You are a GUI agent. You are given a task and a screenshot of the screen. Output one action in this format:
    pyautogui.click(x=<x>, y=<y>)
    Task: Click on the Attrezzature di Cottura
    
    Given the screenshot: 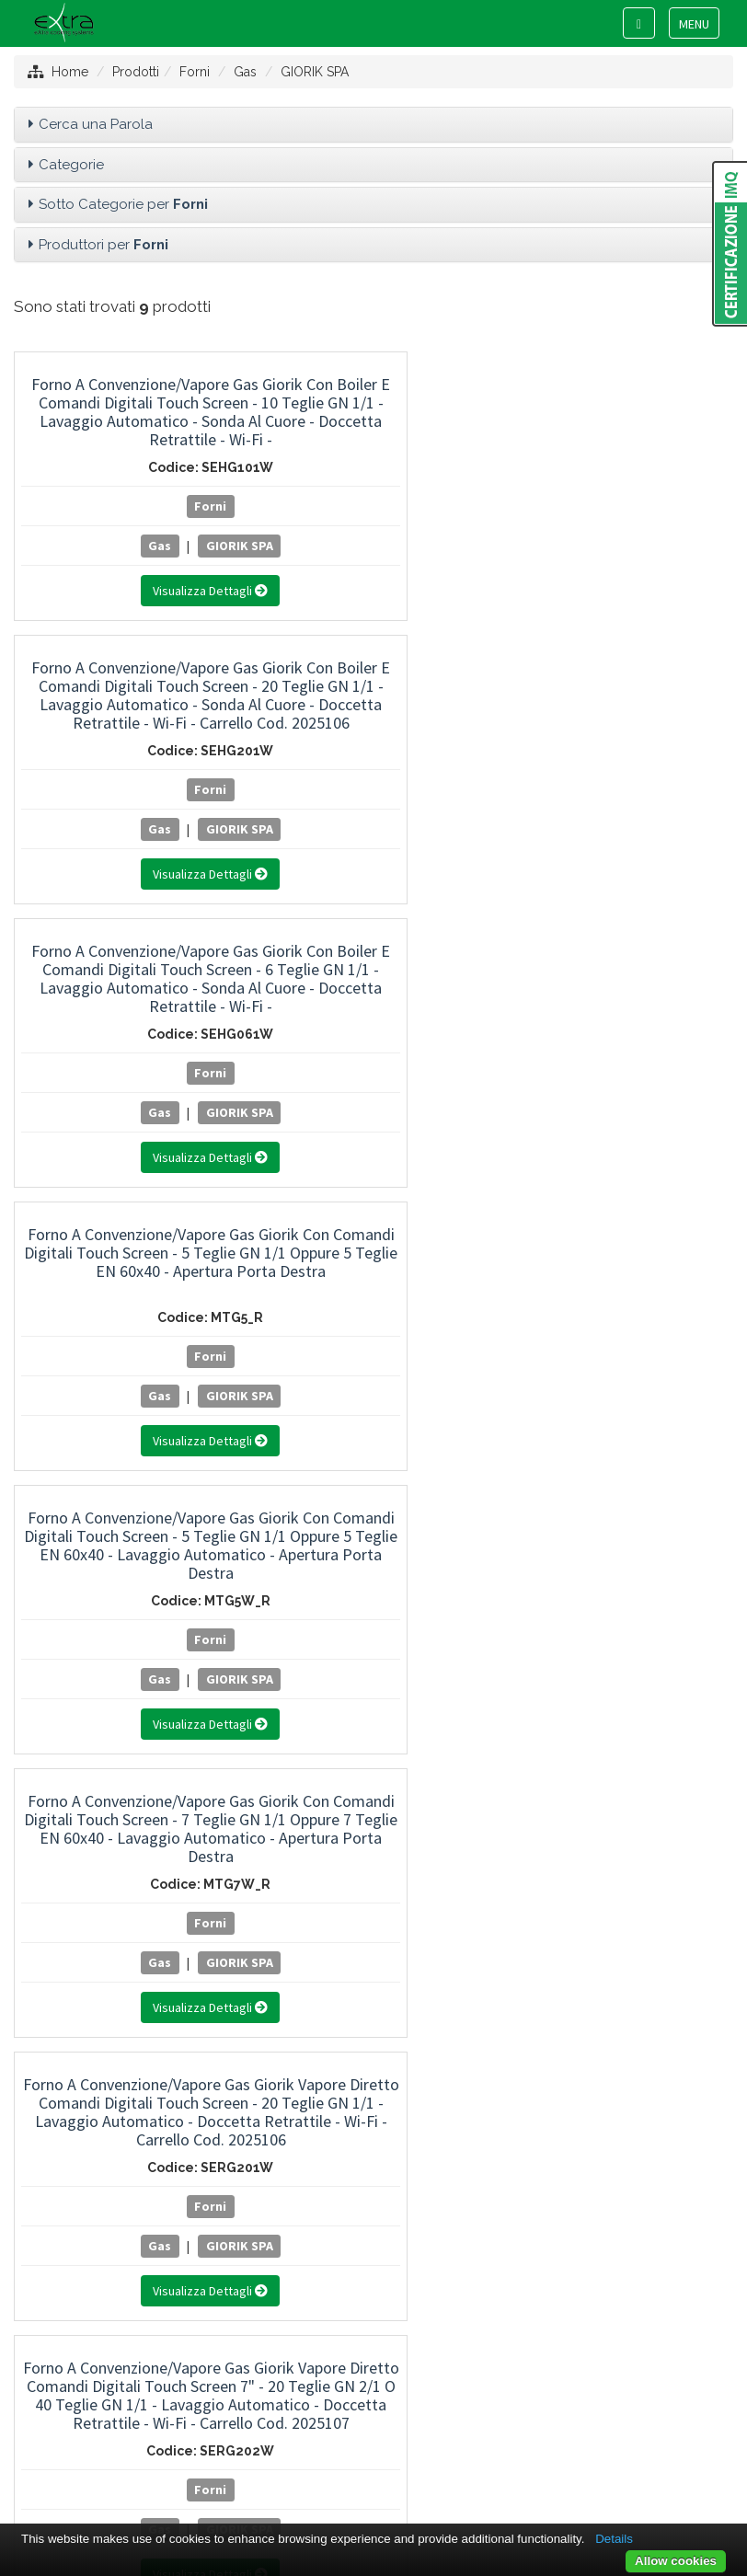 What is the action you would take?
    pyautogui.click(x=373, y=1371)
    